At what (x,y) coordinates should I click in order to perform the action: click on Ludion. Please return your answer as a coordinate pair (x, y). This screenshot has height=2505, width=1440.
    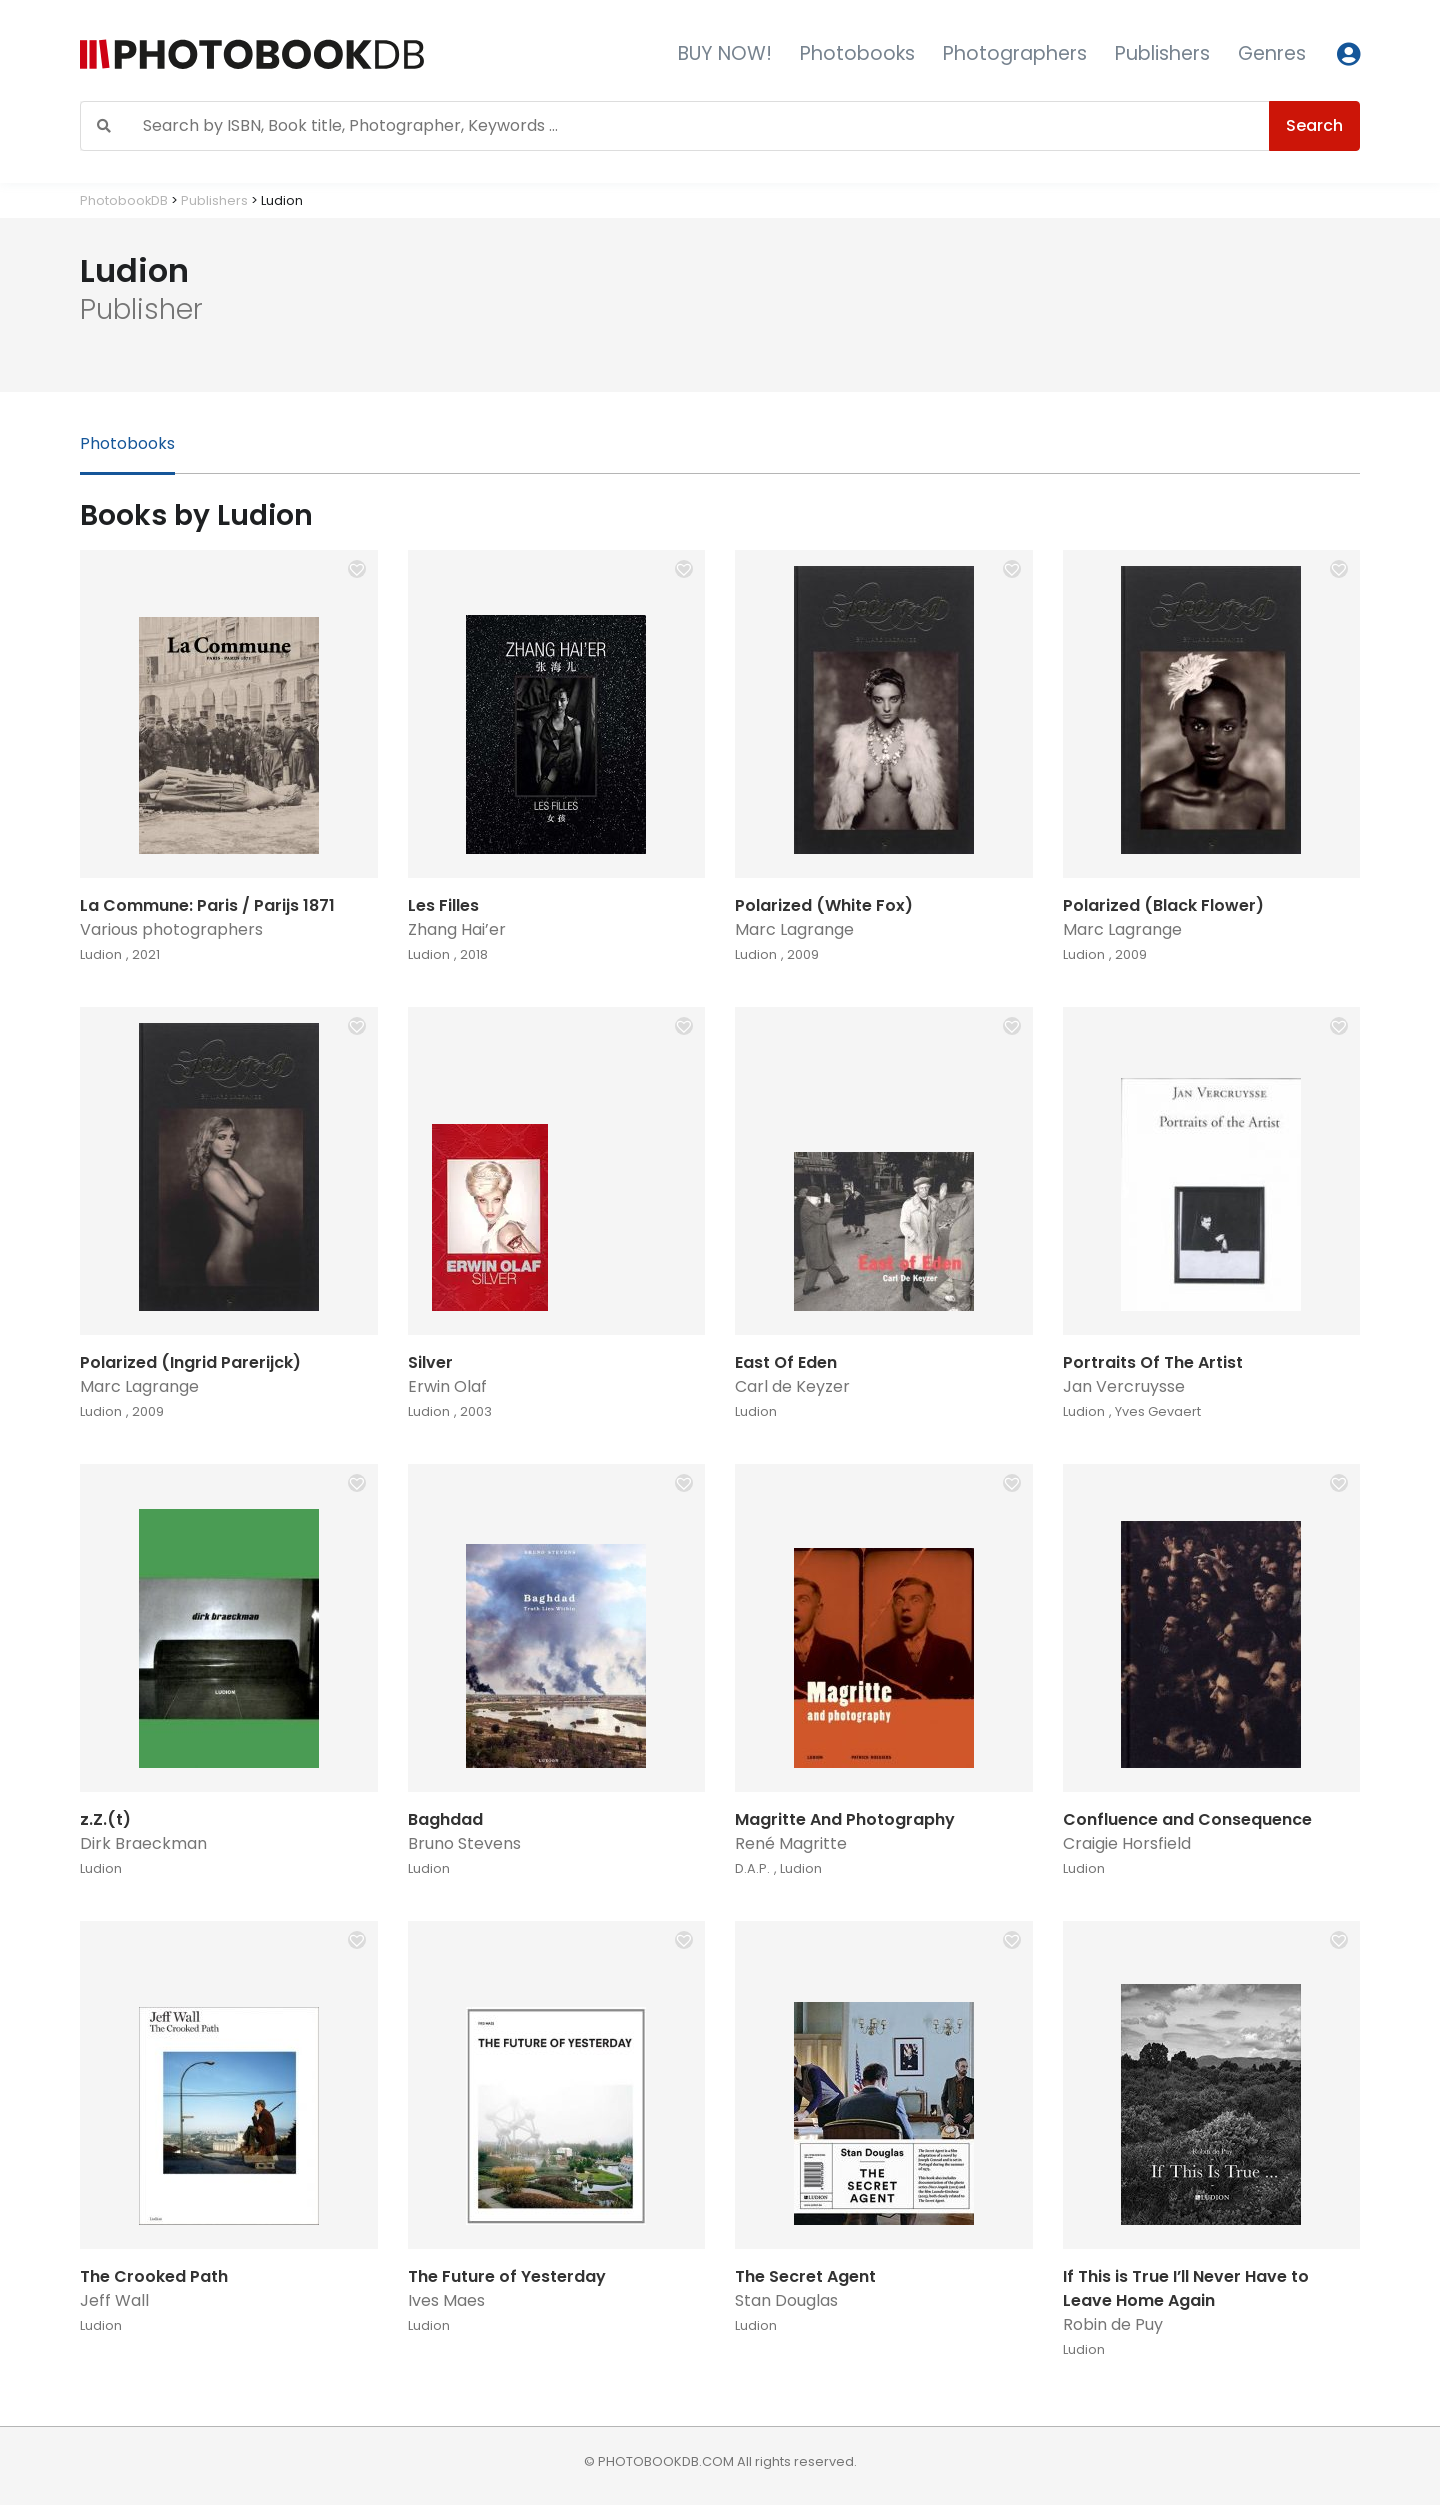
    Looking at the image, I should click on (101, 954).